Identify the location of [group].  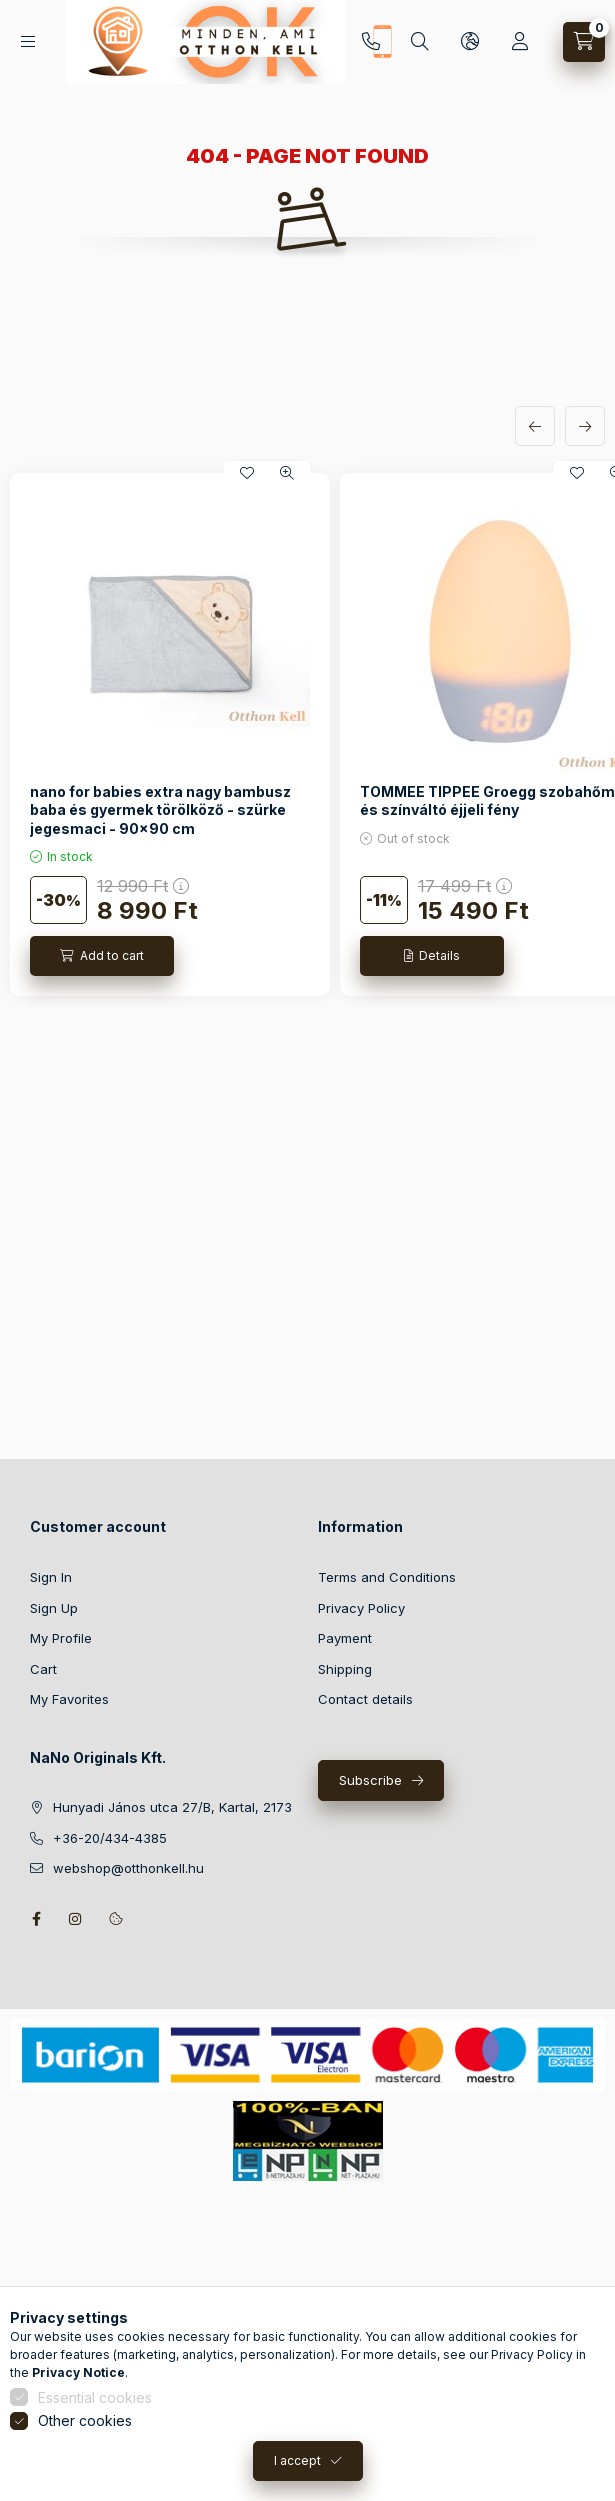
(307, 734).